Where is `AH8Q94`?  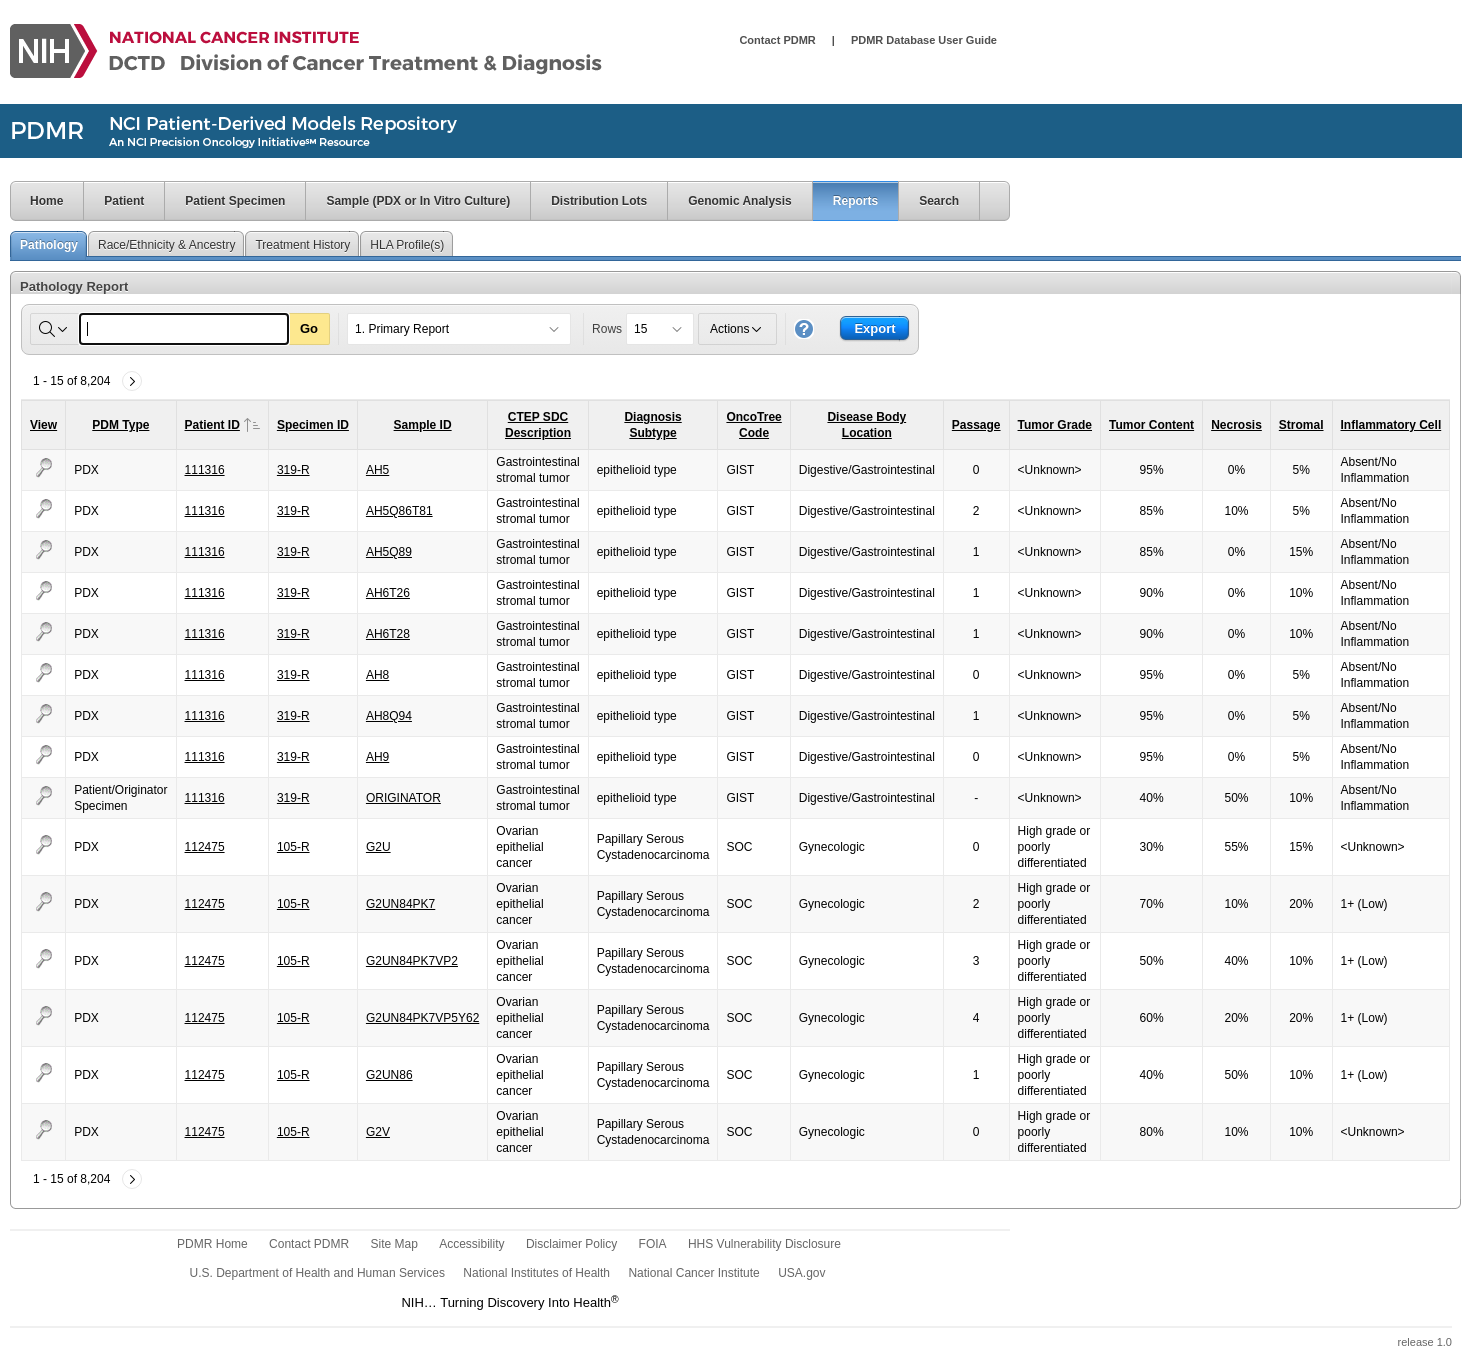 AH8Q94 is located at coordinates (389, 716).